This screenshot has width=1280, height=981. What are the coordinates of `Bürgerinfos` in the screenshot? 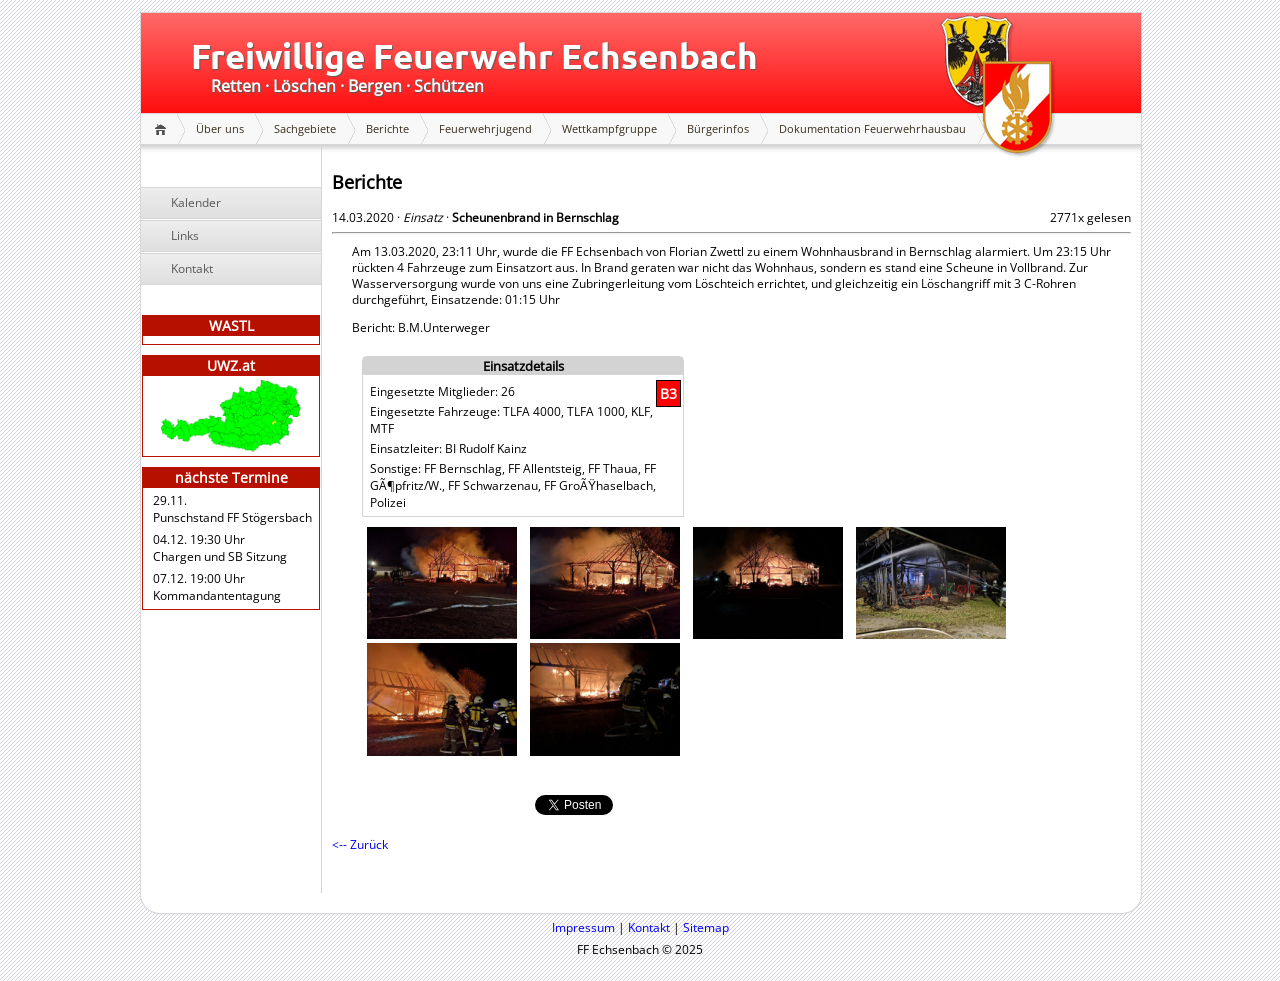 It's located at (718, 128).